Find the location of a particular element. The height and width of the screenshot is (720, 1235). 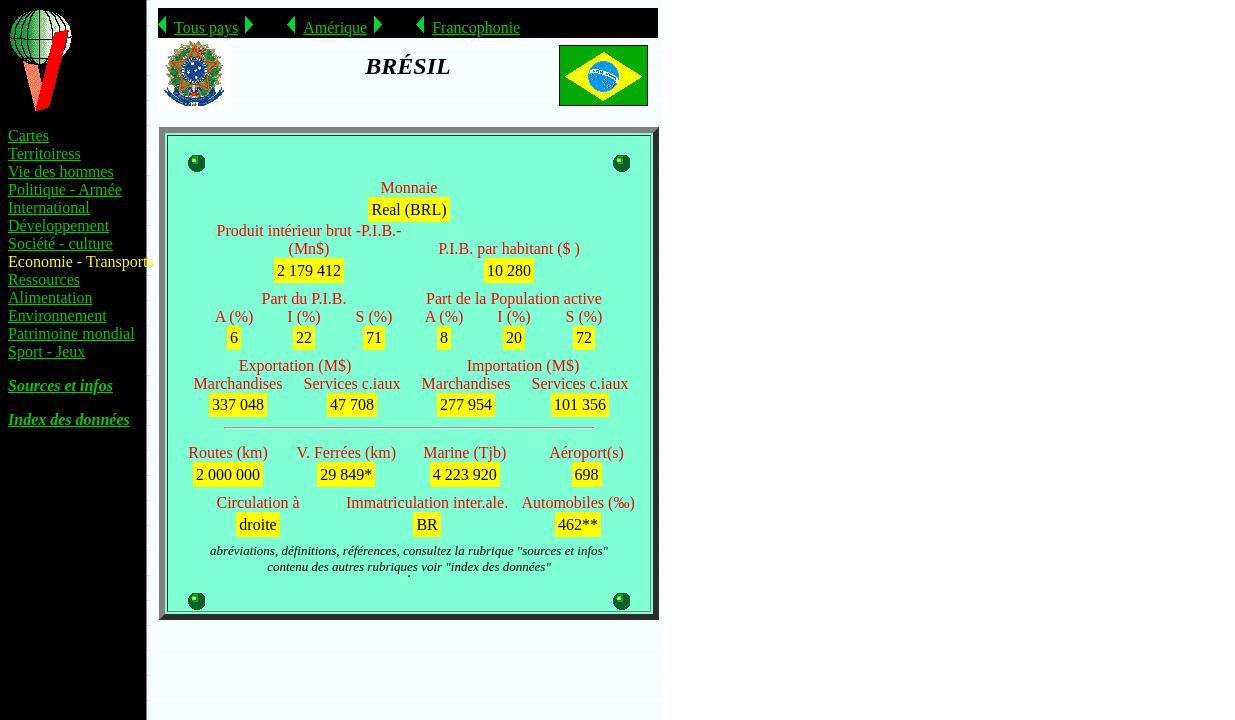

Francophonie is located at coordinates (476, 27).